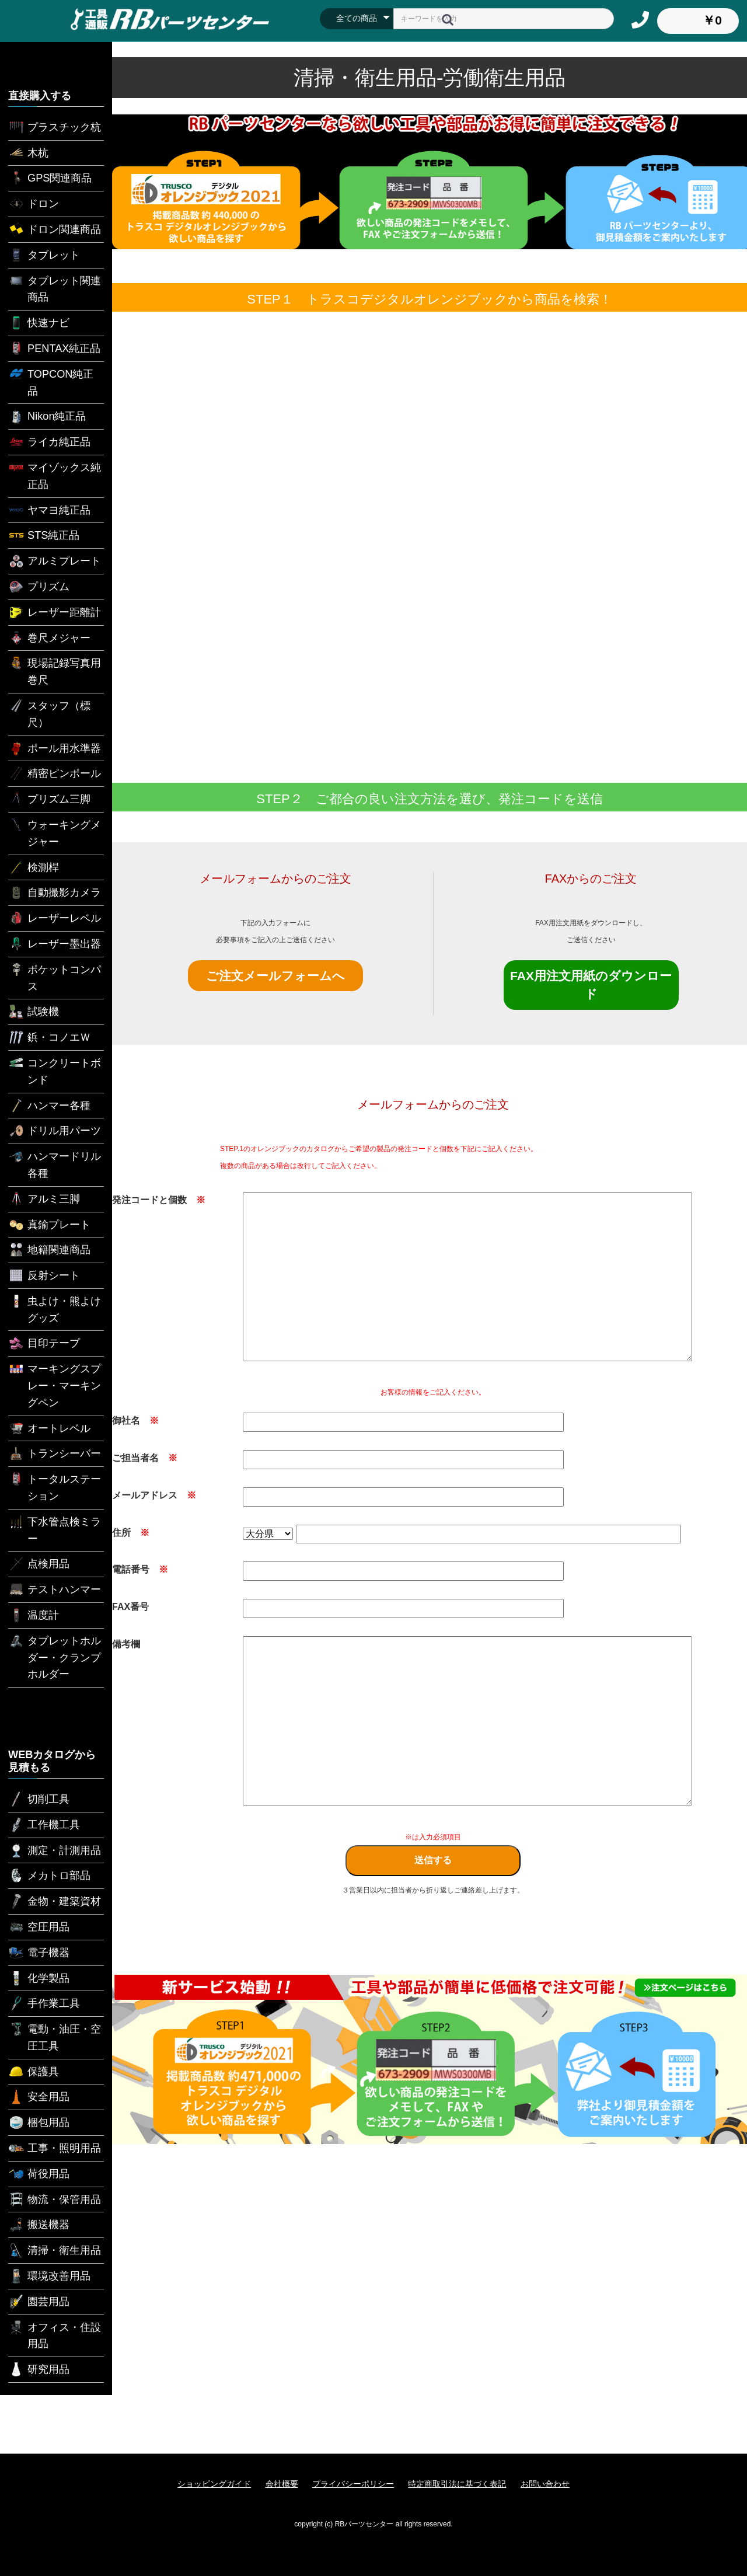 The image size is (747, 2576). What do you see at coordinates (144, 1458) in the screenshot?
I see `ご担当者名` at bounding box center [144, 1458].